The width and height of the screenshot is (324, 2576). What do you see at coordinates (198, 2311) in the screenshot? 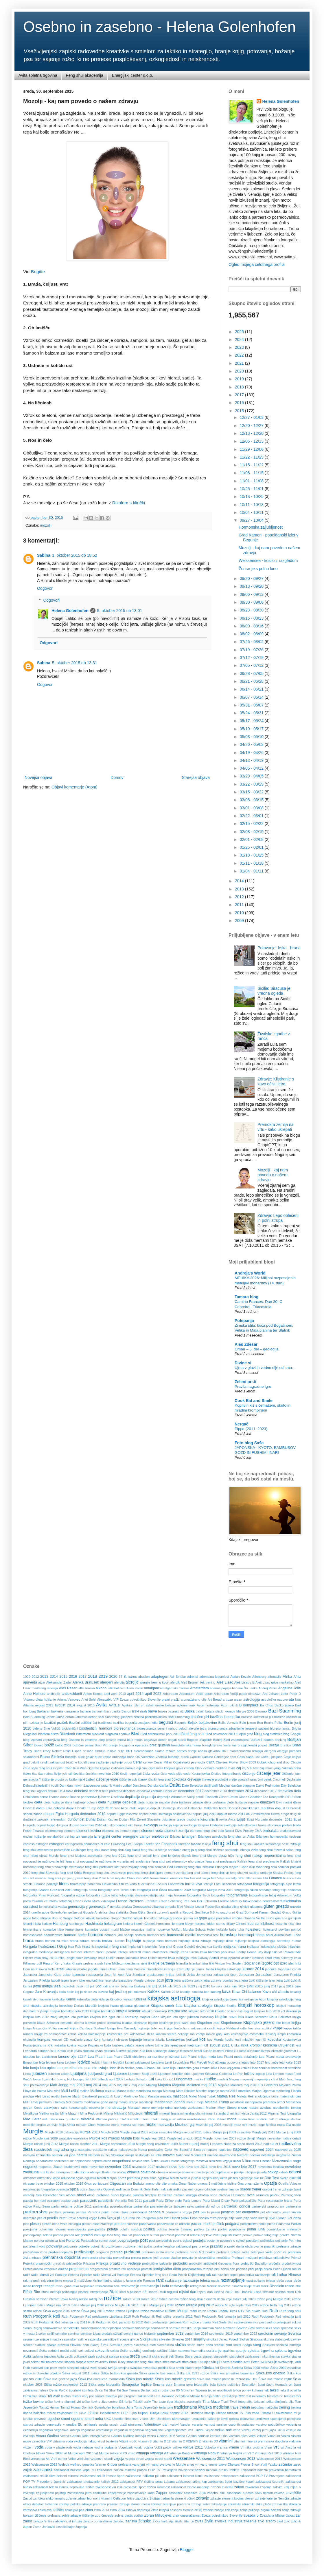
I see `rožni koren` at bounding box center [198, 2311].